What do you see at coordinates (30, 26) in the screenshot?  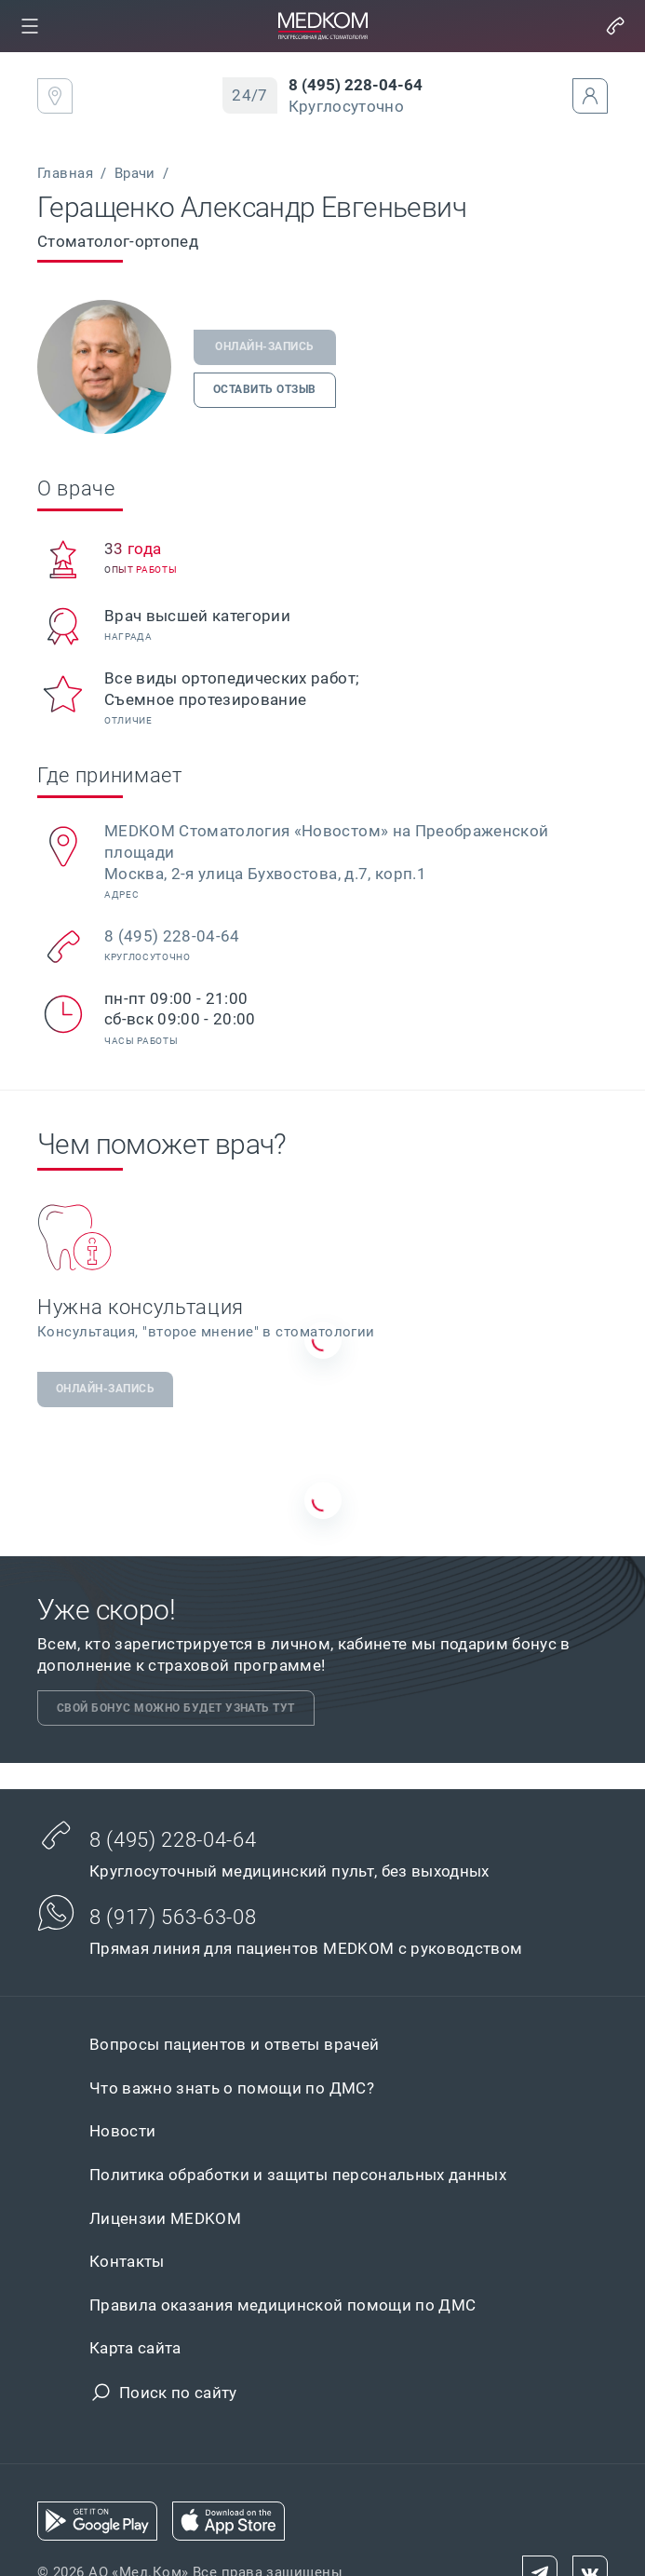 I see `[link]` at bounding box center [30, 26].